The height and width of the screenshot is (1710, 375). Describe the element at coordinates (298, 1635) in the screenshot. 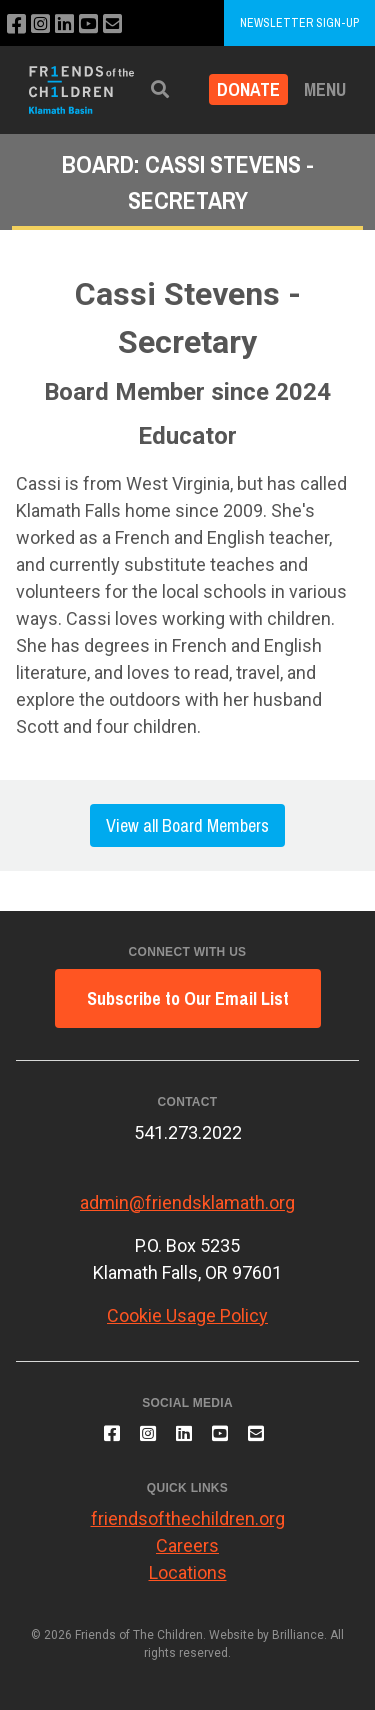

I see `Brilliance` at that location.